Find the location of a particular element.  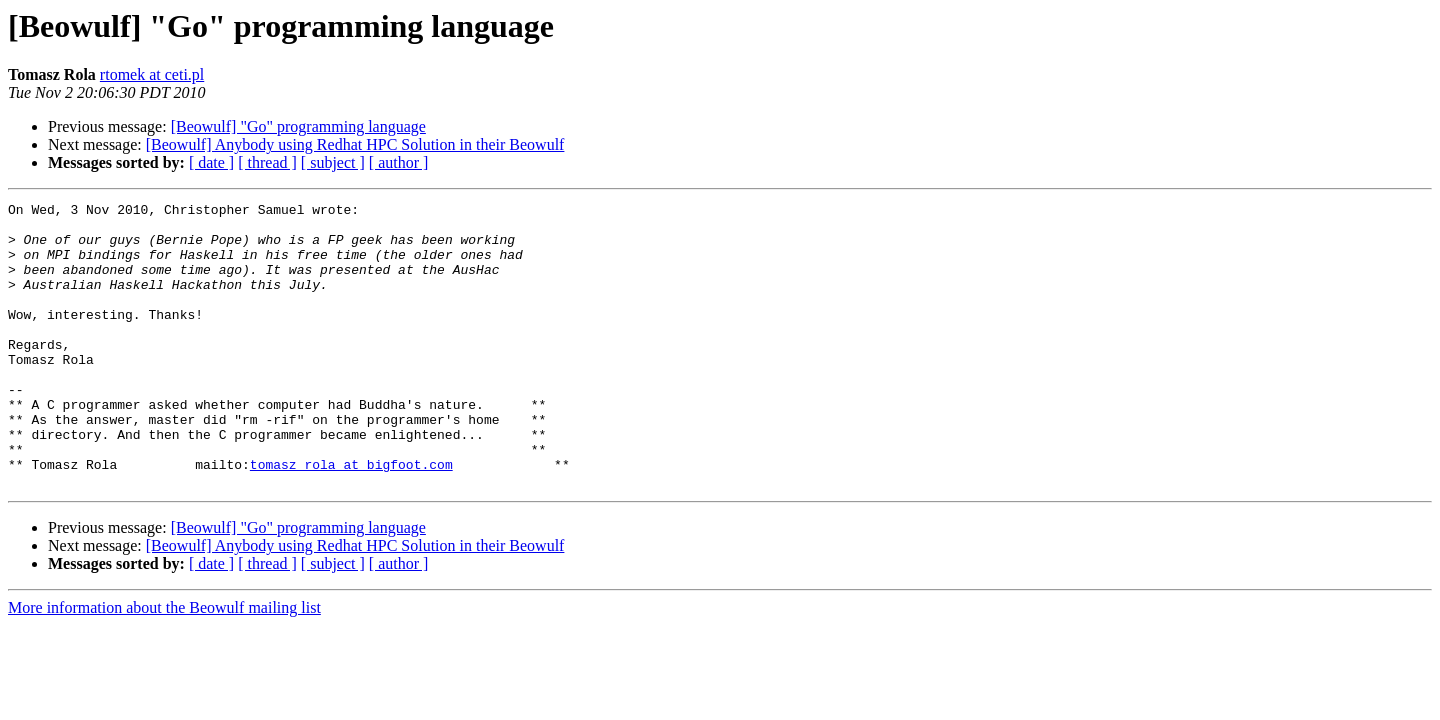

rtomek at ceti.pl is located at coordinates (152, 74).